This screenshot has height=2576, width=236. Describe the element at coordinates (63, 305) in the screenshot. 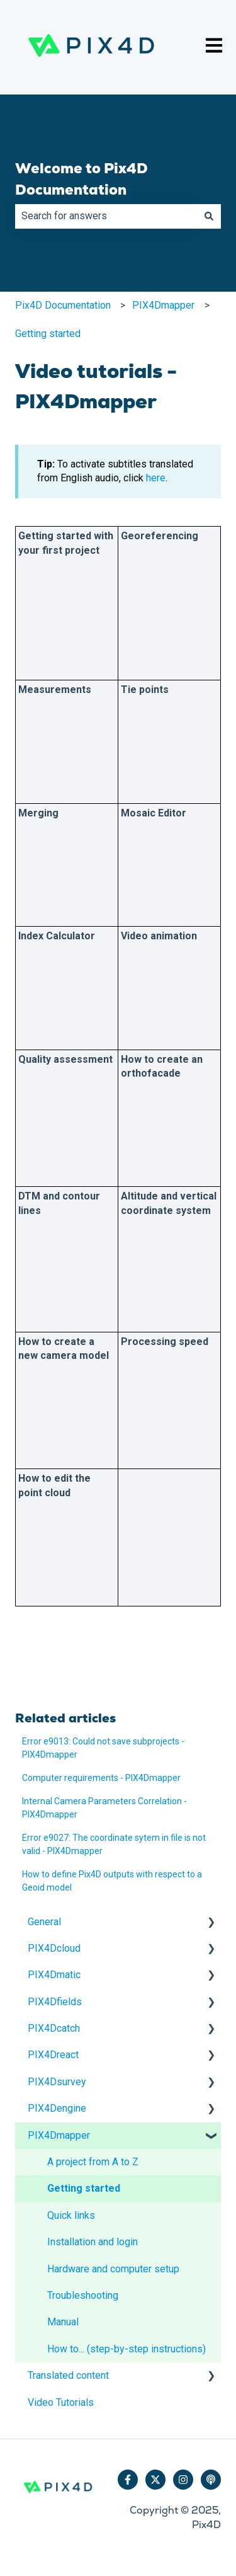

I see `Pix4D Documentation` at that location.